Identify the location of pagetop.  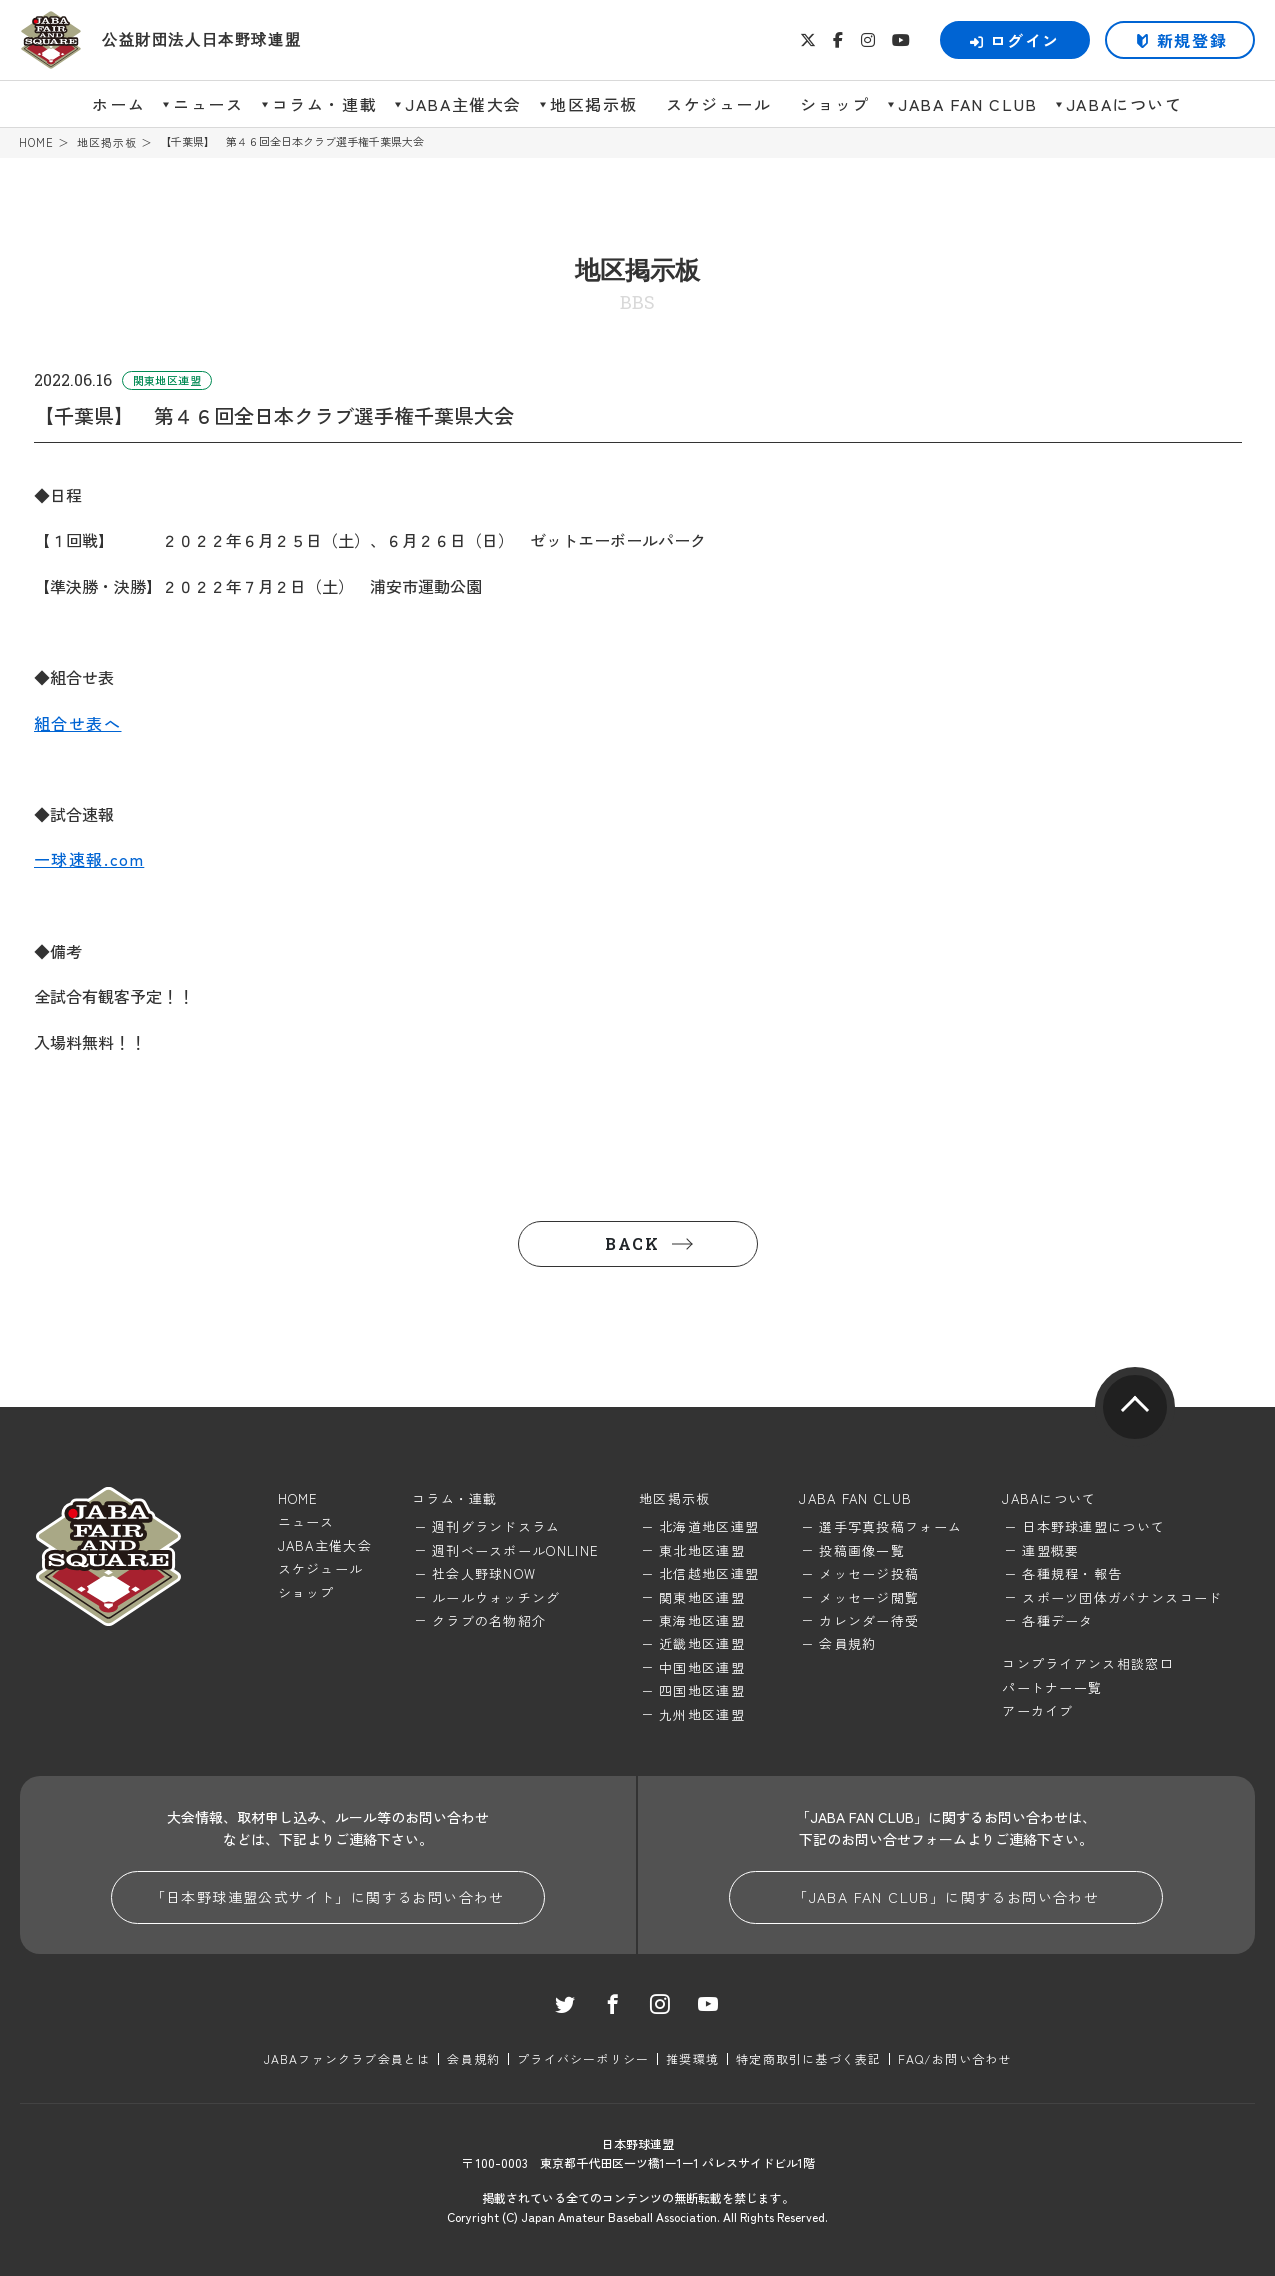
(1135, 1407).